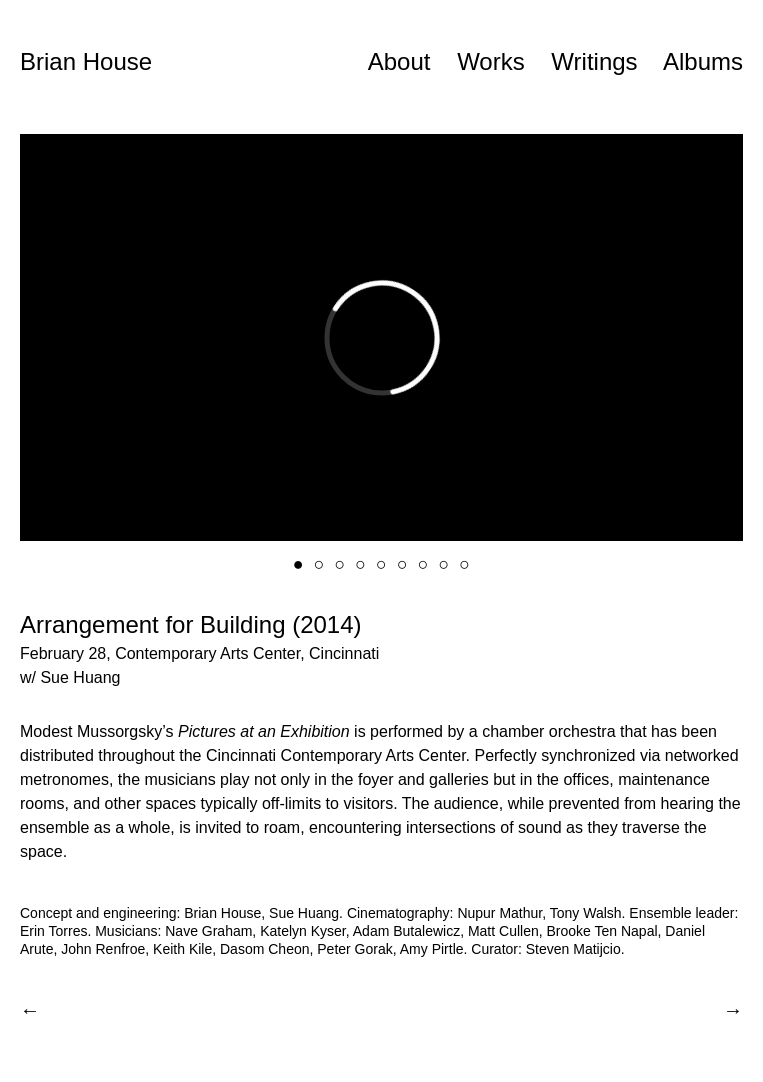 This screenshot has width=763, height=1082. Describe the element at coordinates (594, 61) in the screenshot. I see `Writings` at that location.